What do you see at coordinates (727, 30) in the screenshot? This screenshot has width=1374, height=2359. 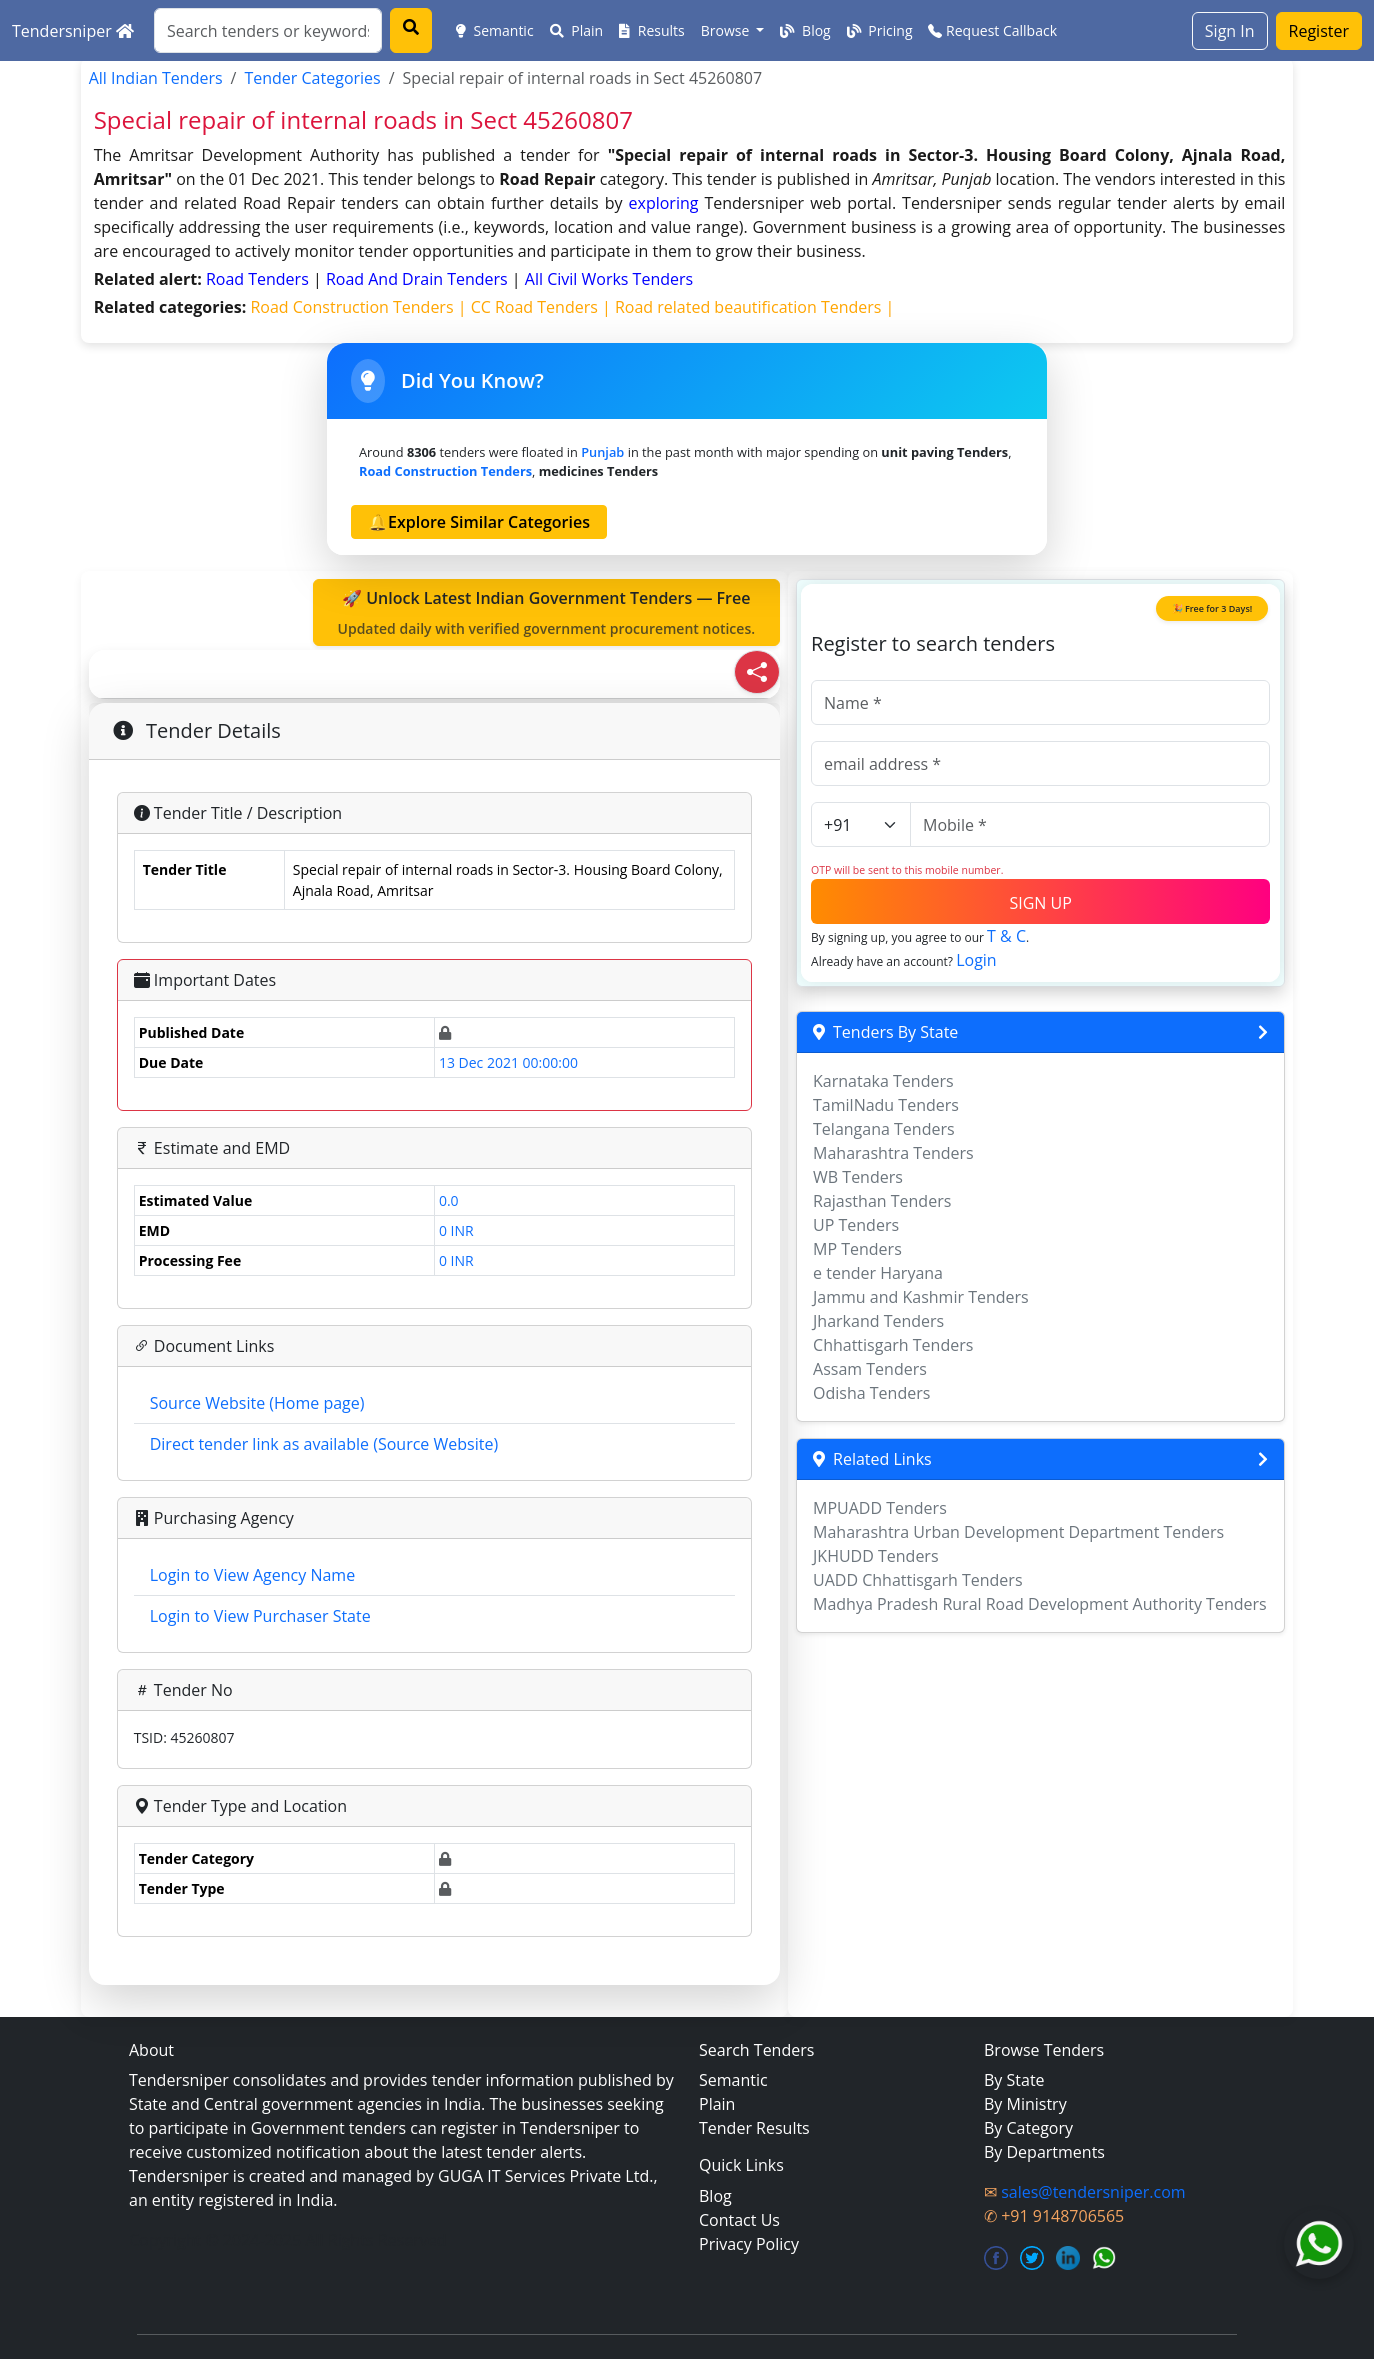 I see `Browse [button]` at bounding box center [727, 30].